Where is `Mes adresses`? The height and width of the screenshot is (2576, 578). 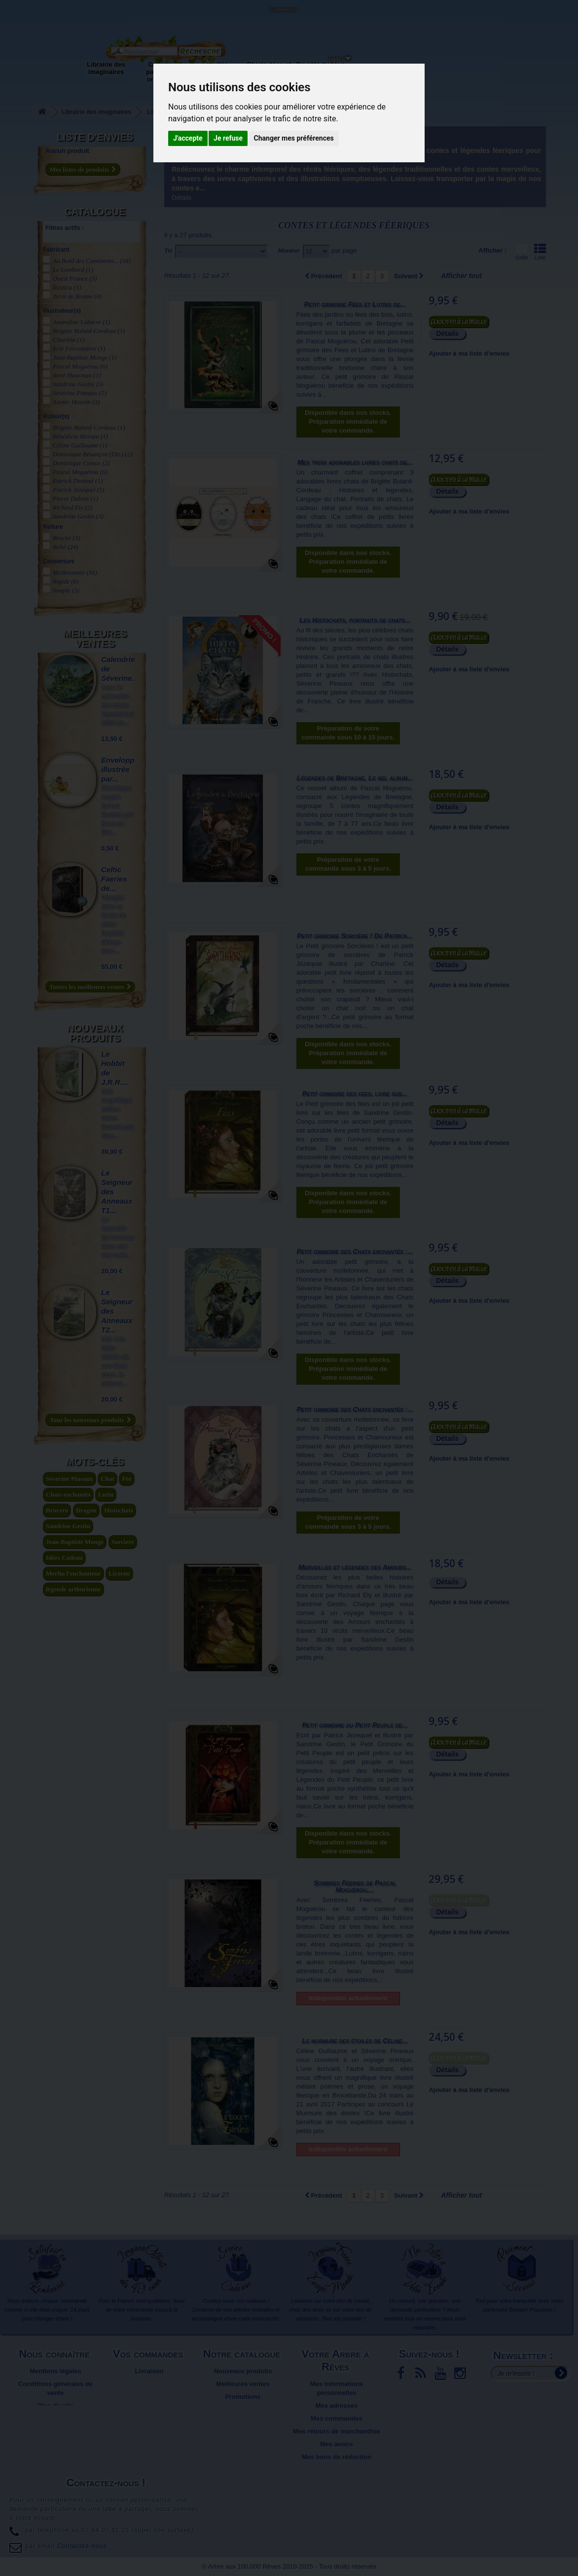 Mes adresses is located at coordinates (337, 2405).